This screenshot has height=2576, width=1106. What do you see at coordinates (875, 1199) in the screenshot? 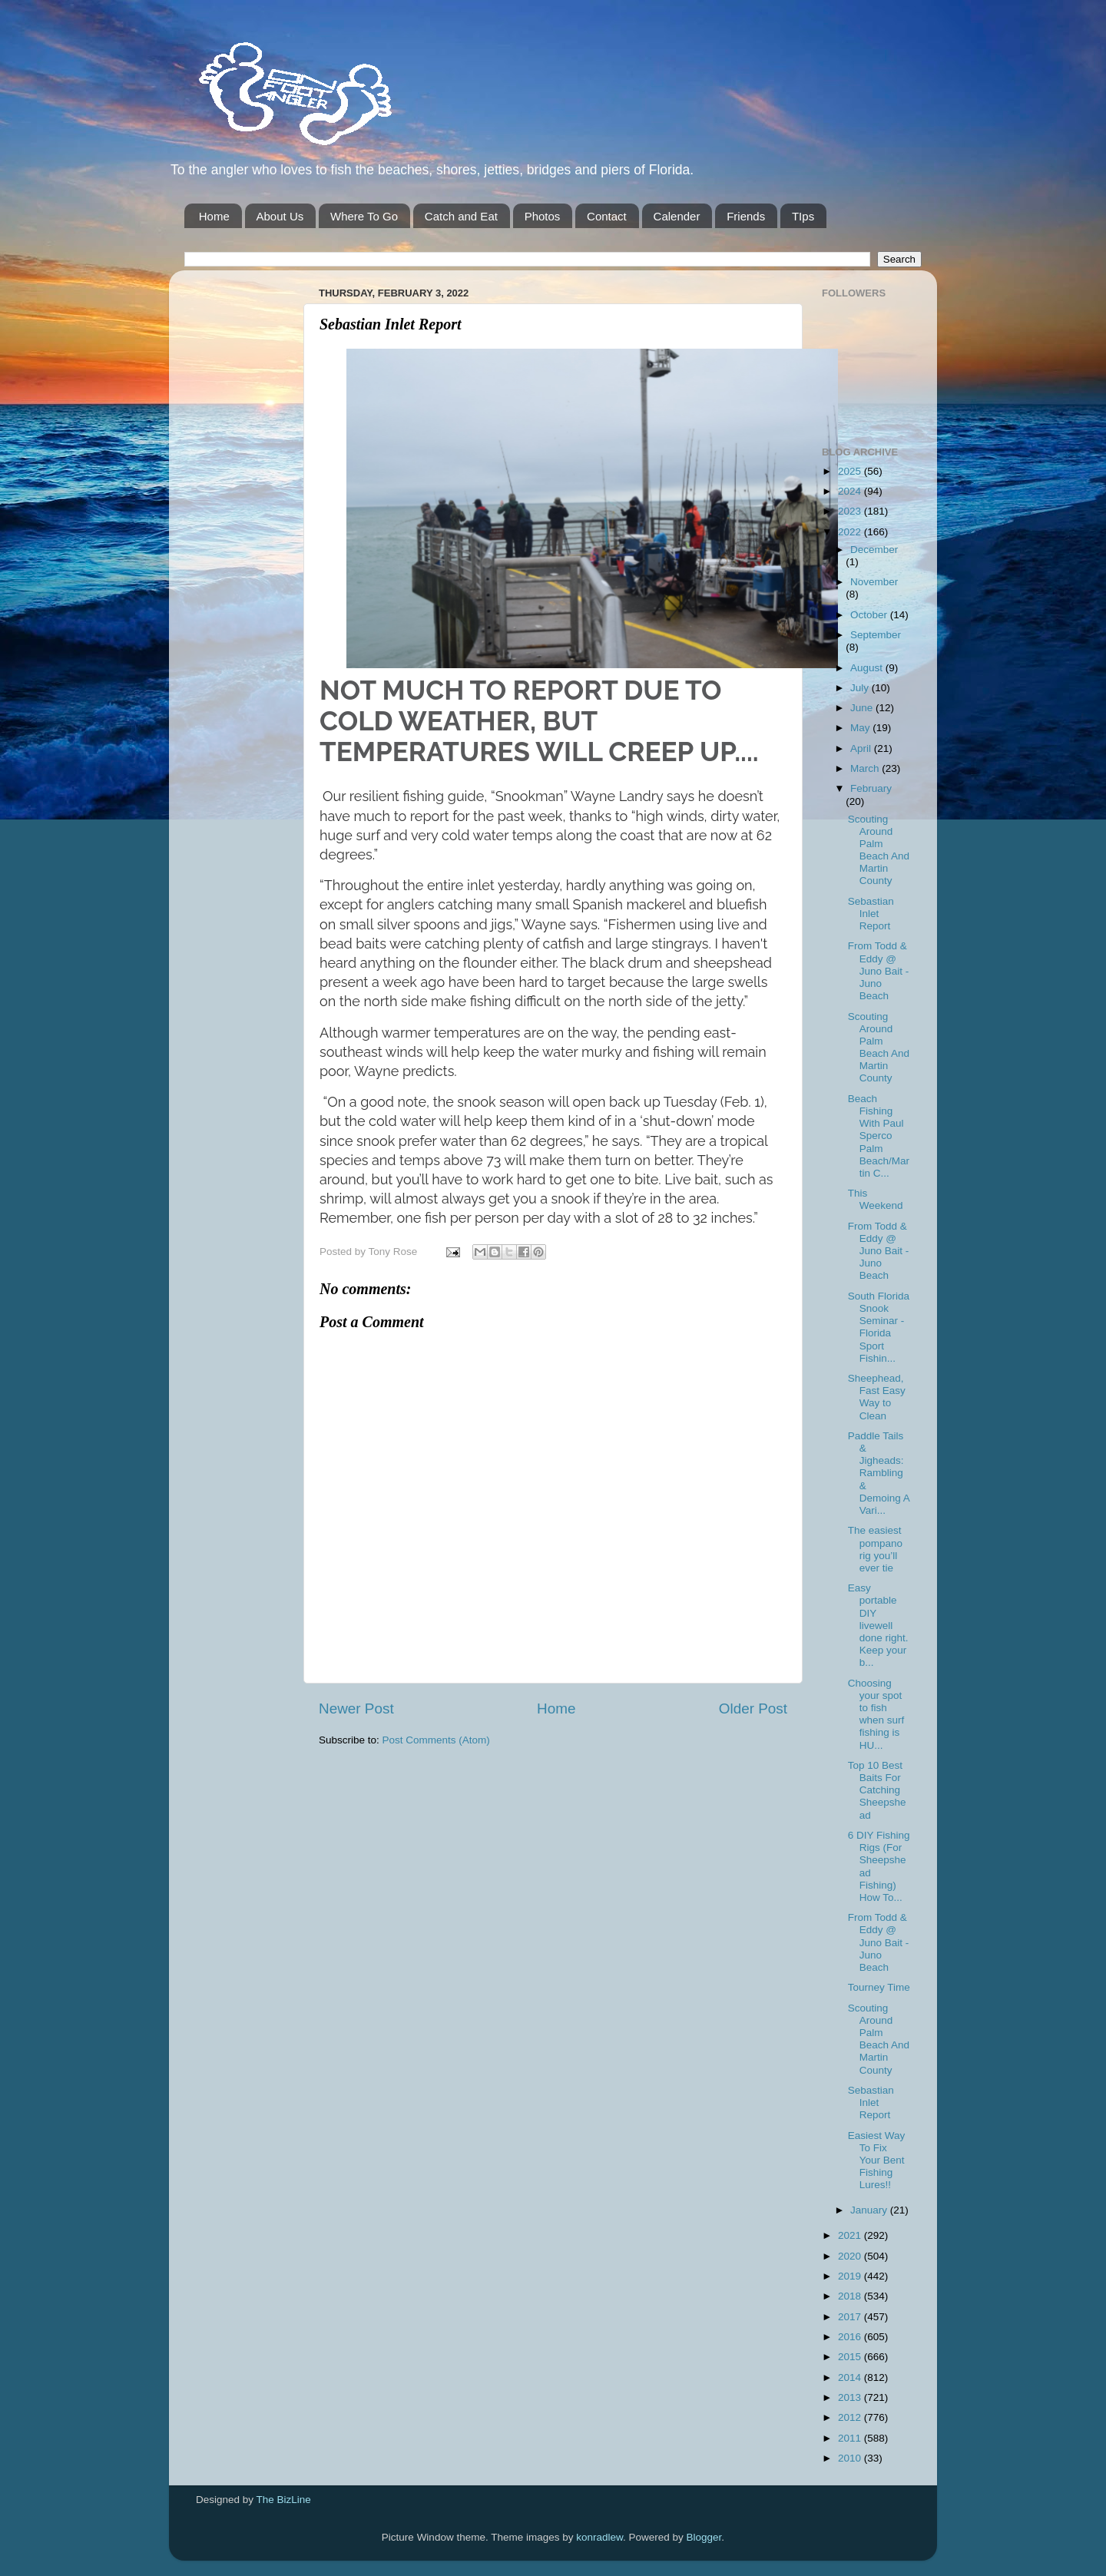
I see `This Weekend` at bounding box center [875, 1199].